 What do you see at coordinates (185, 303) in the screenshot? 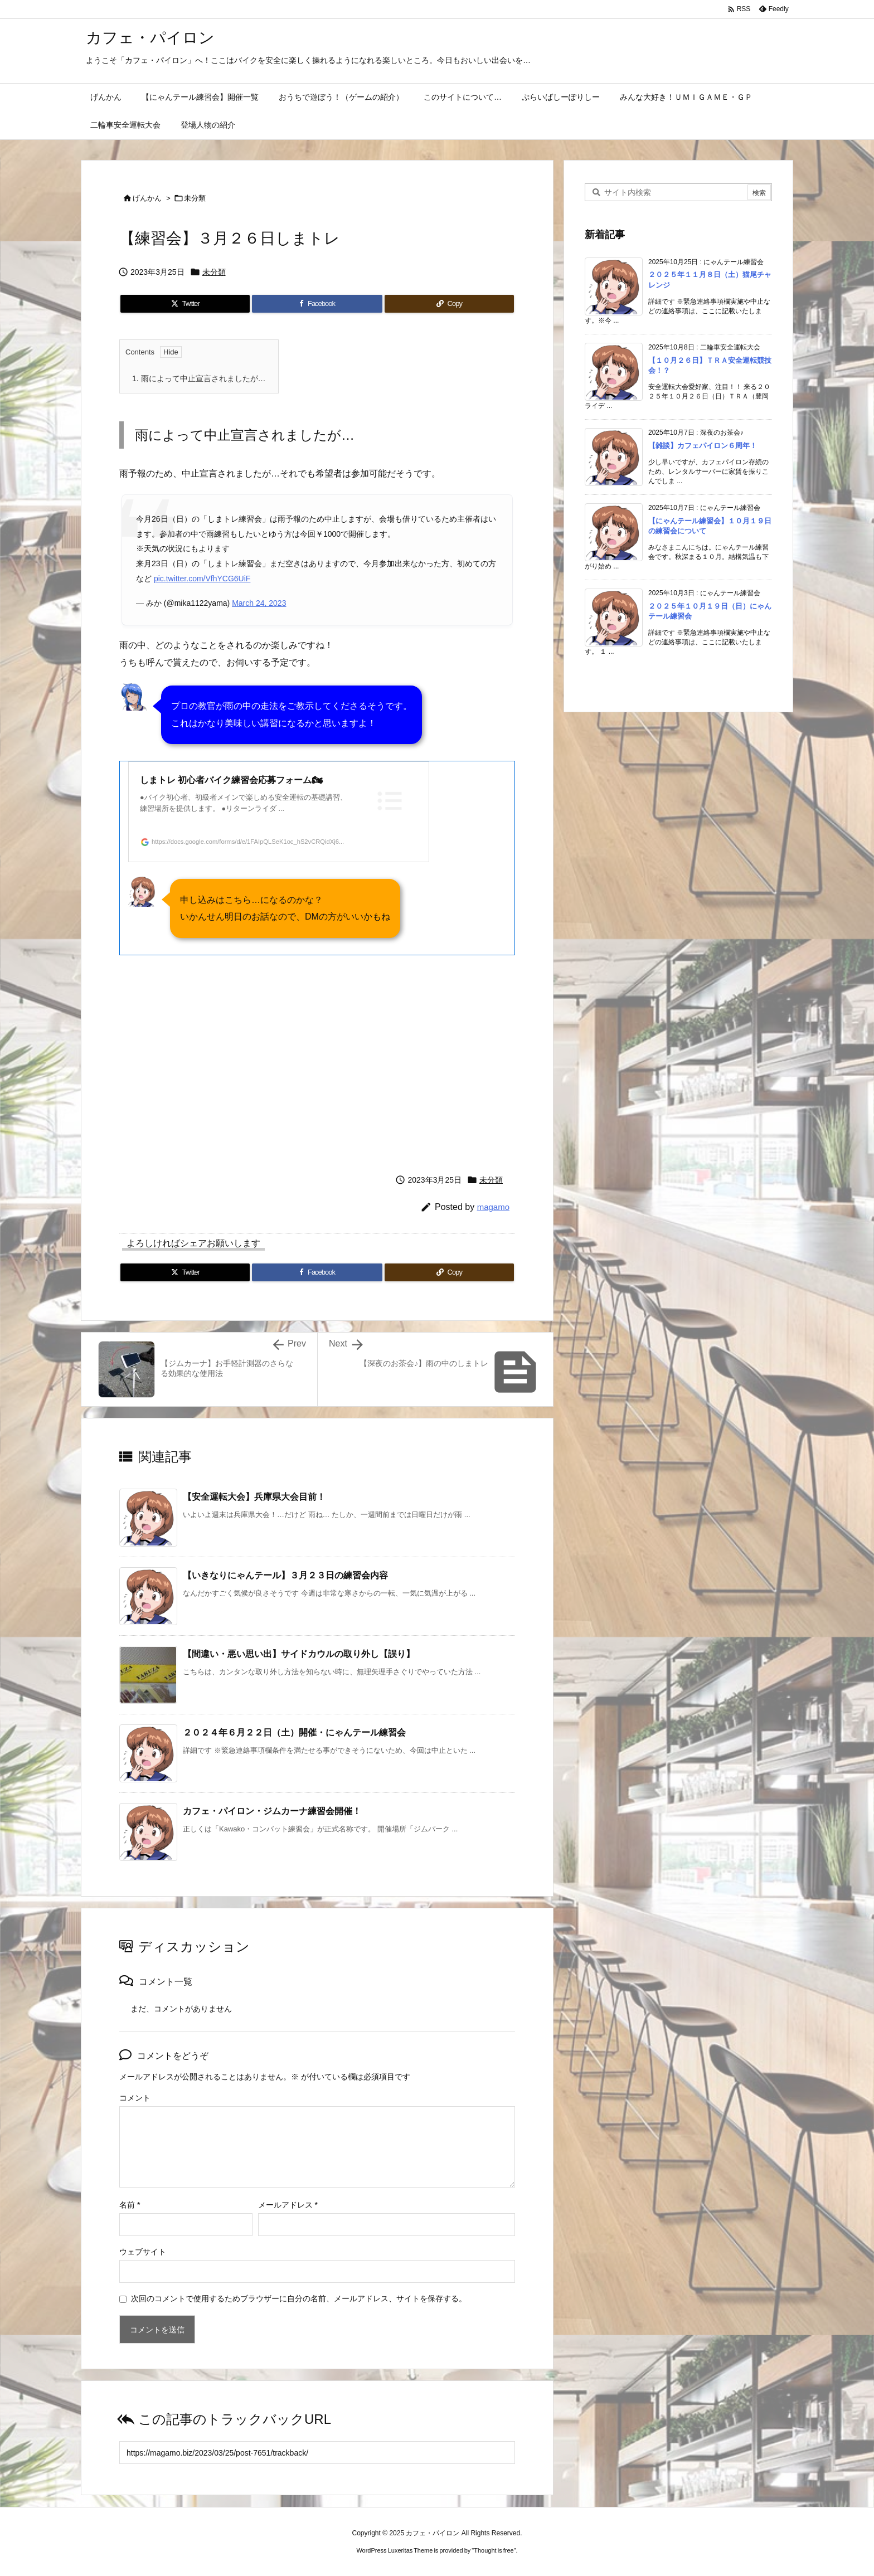
I see `[Twitter]` at bounding box center [185, 303].